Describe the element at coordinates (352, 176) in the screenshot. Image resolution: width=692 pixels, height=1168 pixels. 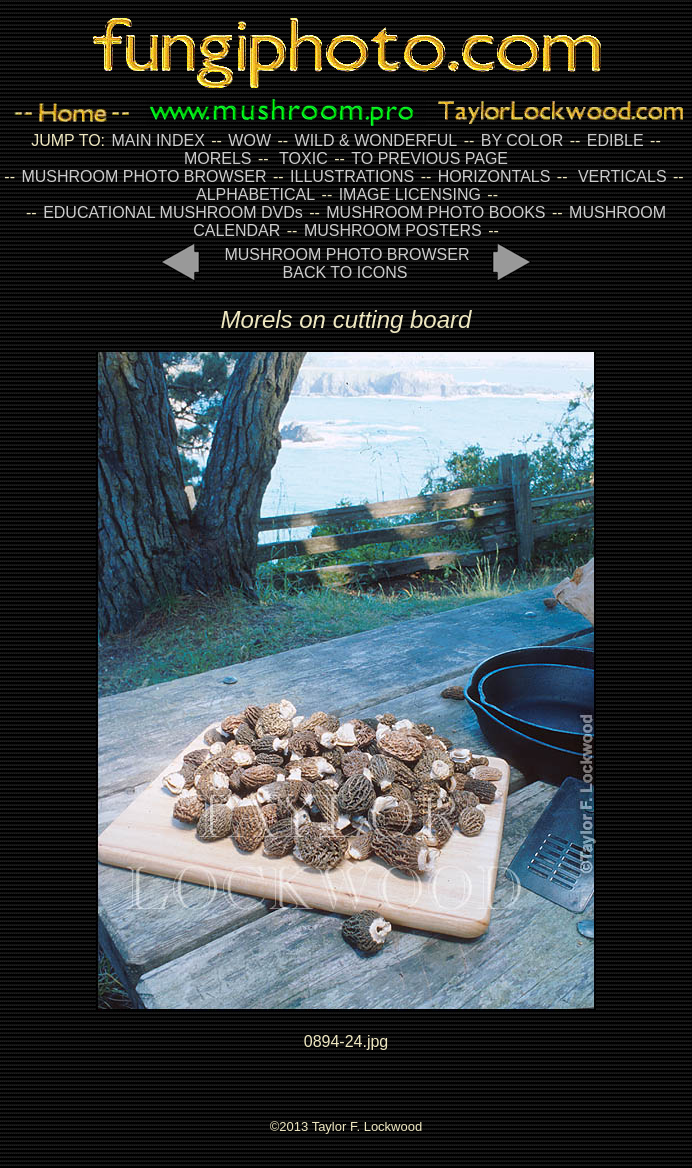
I see `ILLUSTRATIONS` at that location.